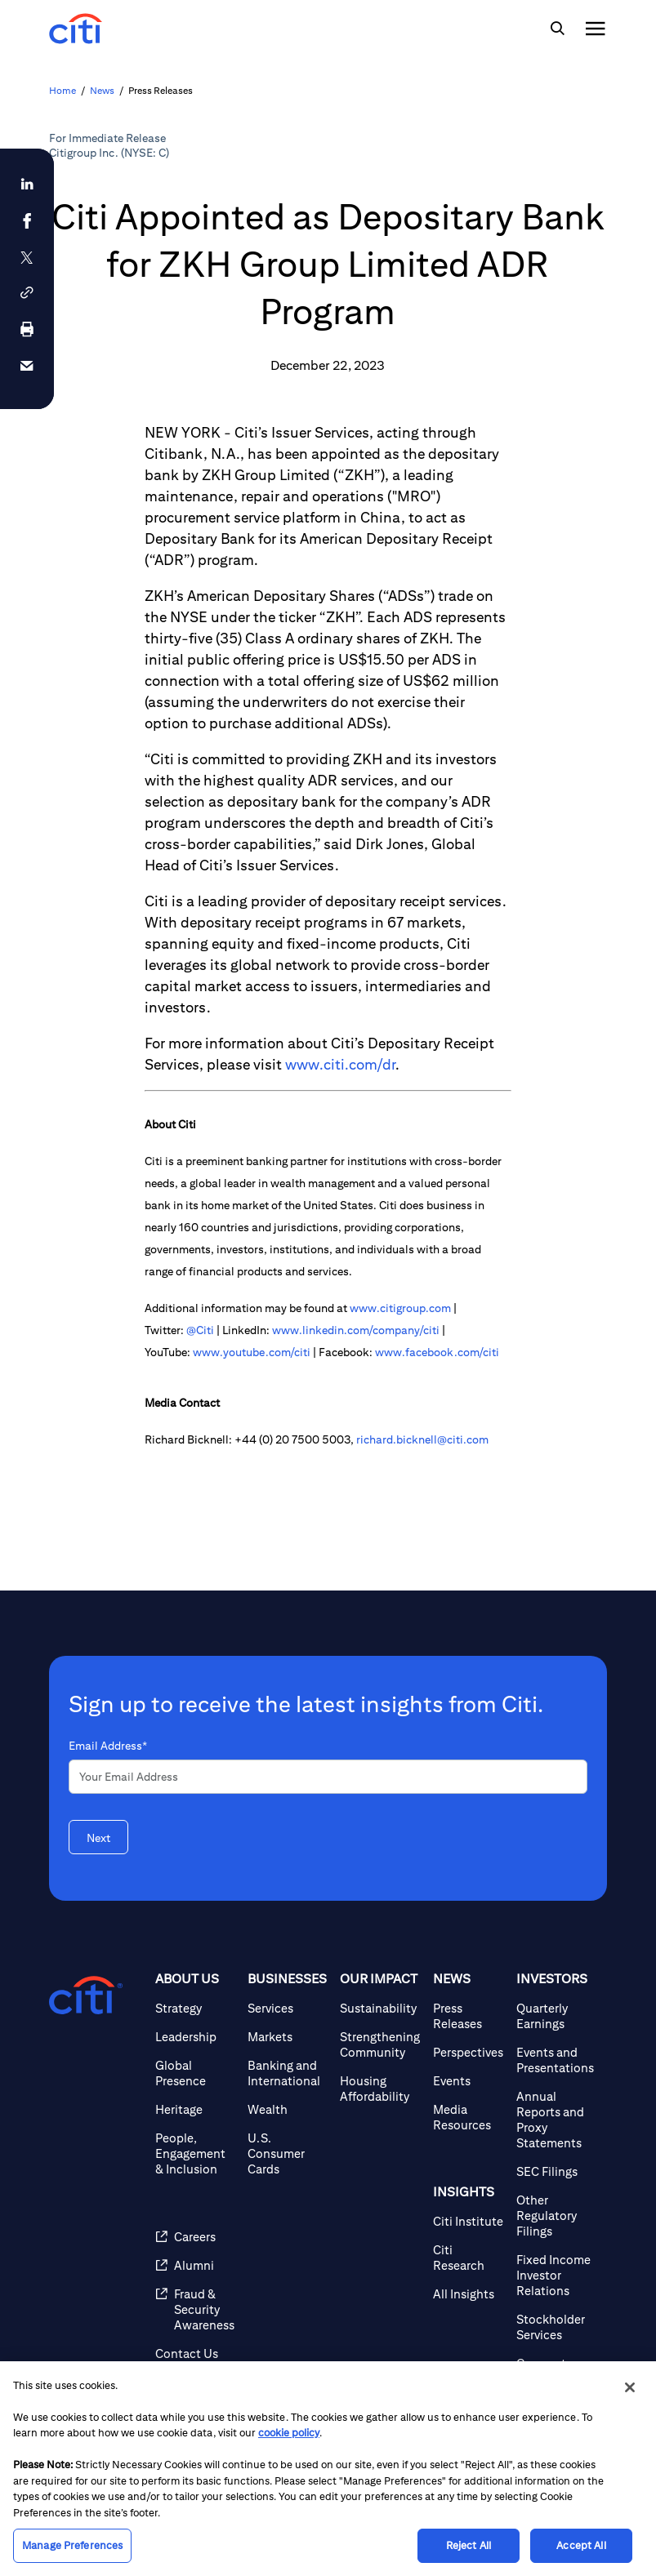  I want to click on [Citi Institute], so click(468, 2221).